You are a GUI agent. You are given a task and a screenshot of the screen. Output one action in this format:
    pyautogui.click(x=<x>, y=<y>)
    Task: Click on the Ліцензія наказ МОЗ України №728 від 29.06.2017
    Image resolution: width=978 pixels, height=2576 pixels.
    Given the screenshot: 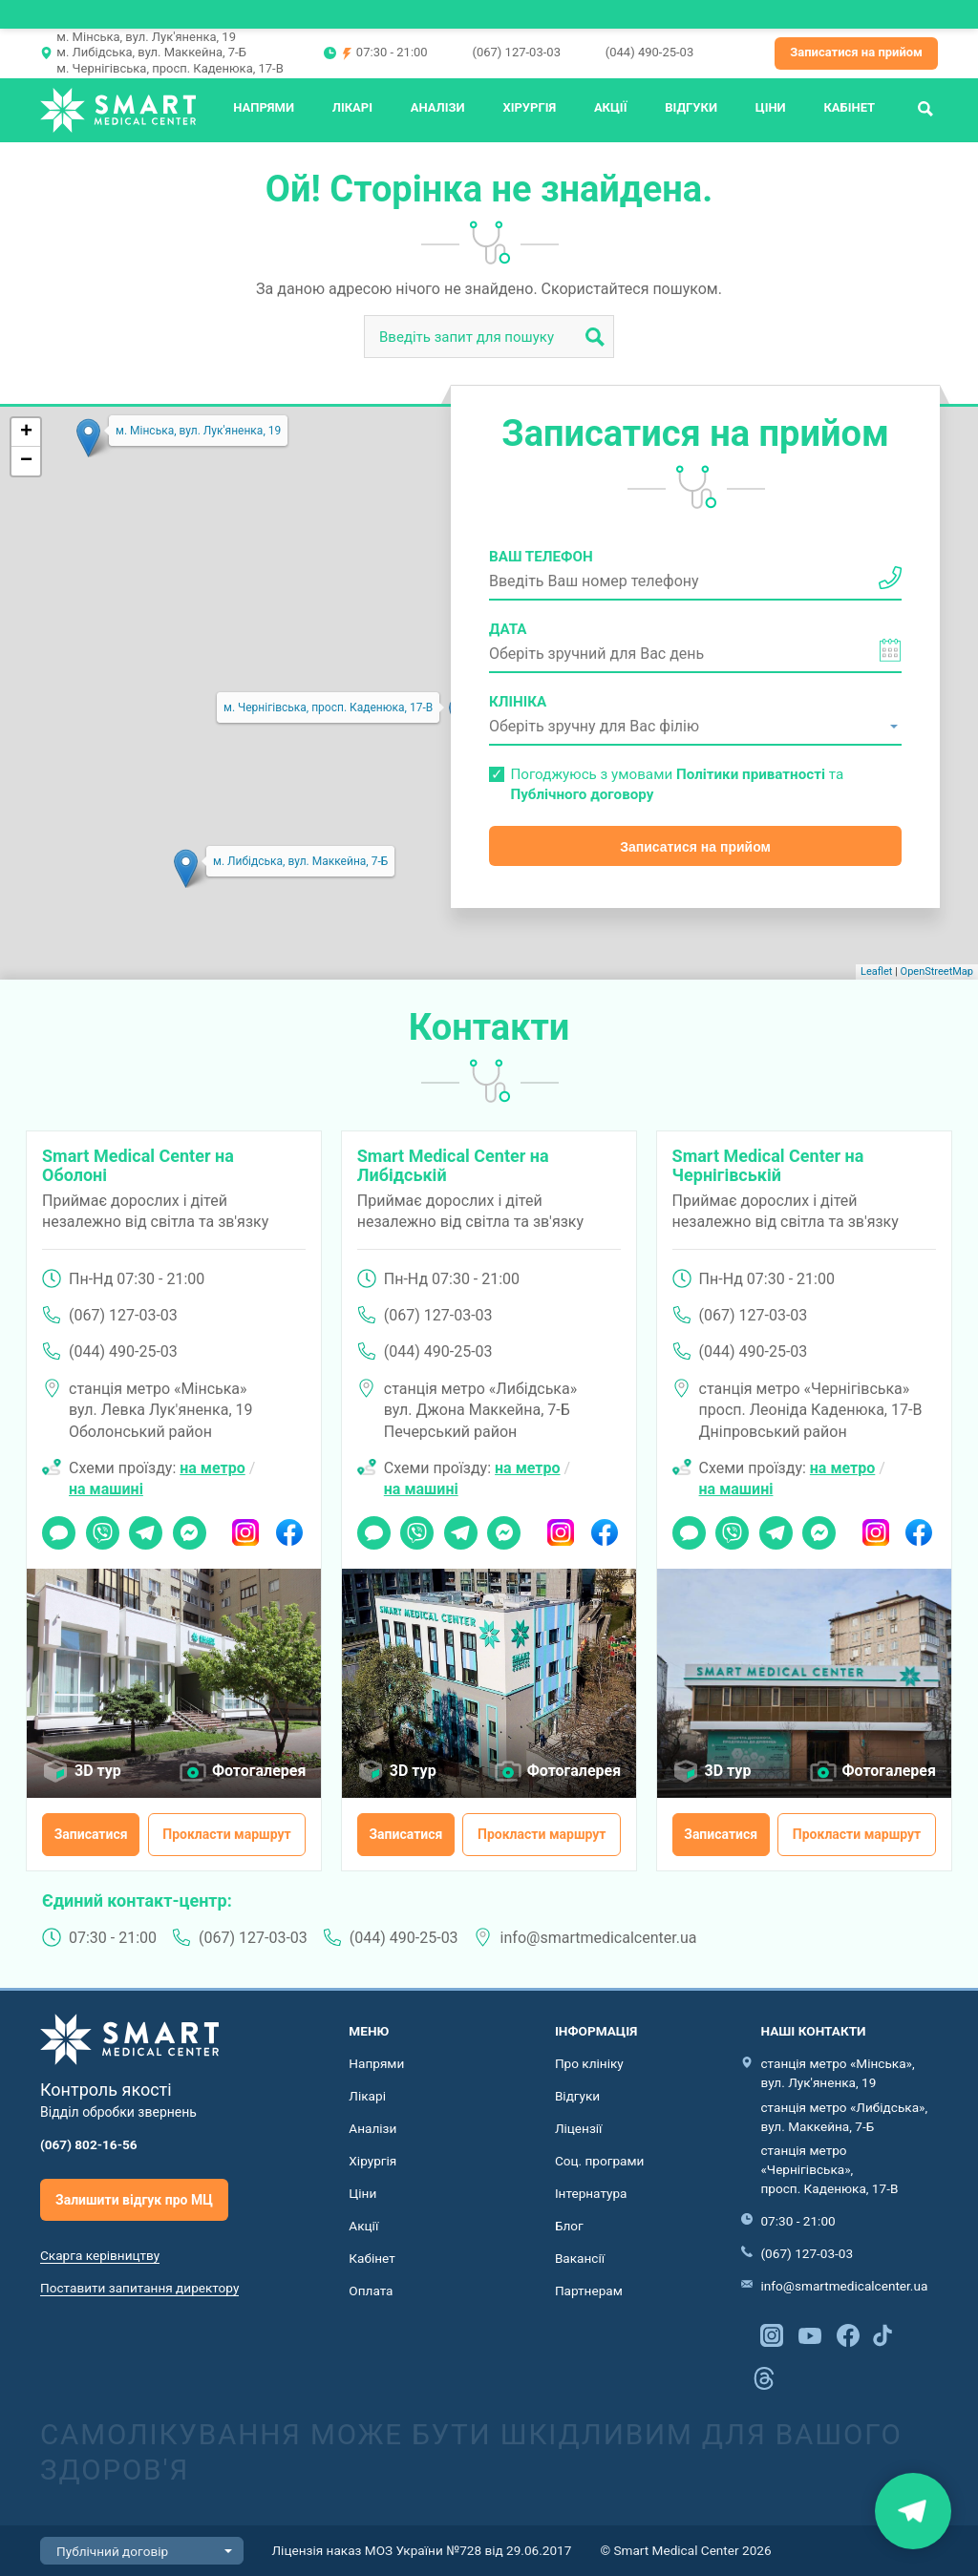 What is the action you would take?
    pyautogui.click(x=422, y=2550)
    